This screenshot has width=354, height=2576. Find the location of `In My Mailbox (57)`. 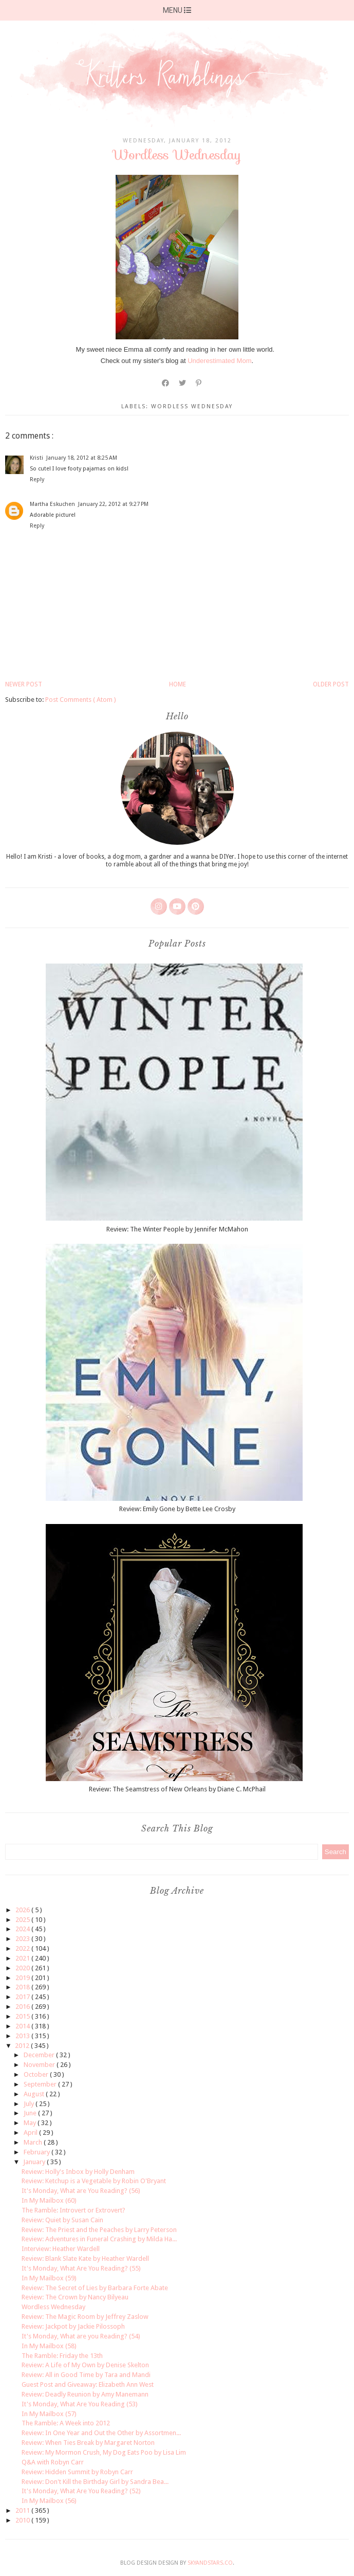

In My Mailbox (57) is located at coordinates (49, 2414).